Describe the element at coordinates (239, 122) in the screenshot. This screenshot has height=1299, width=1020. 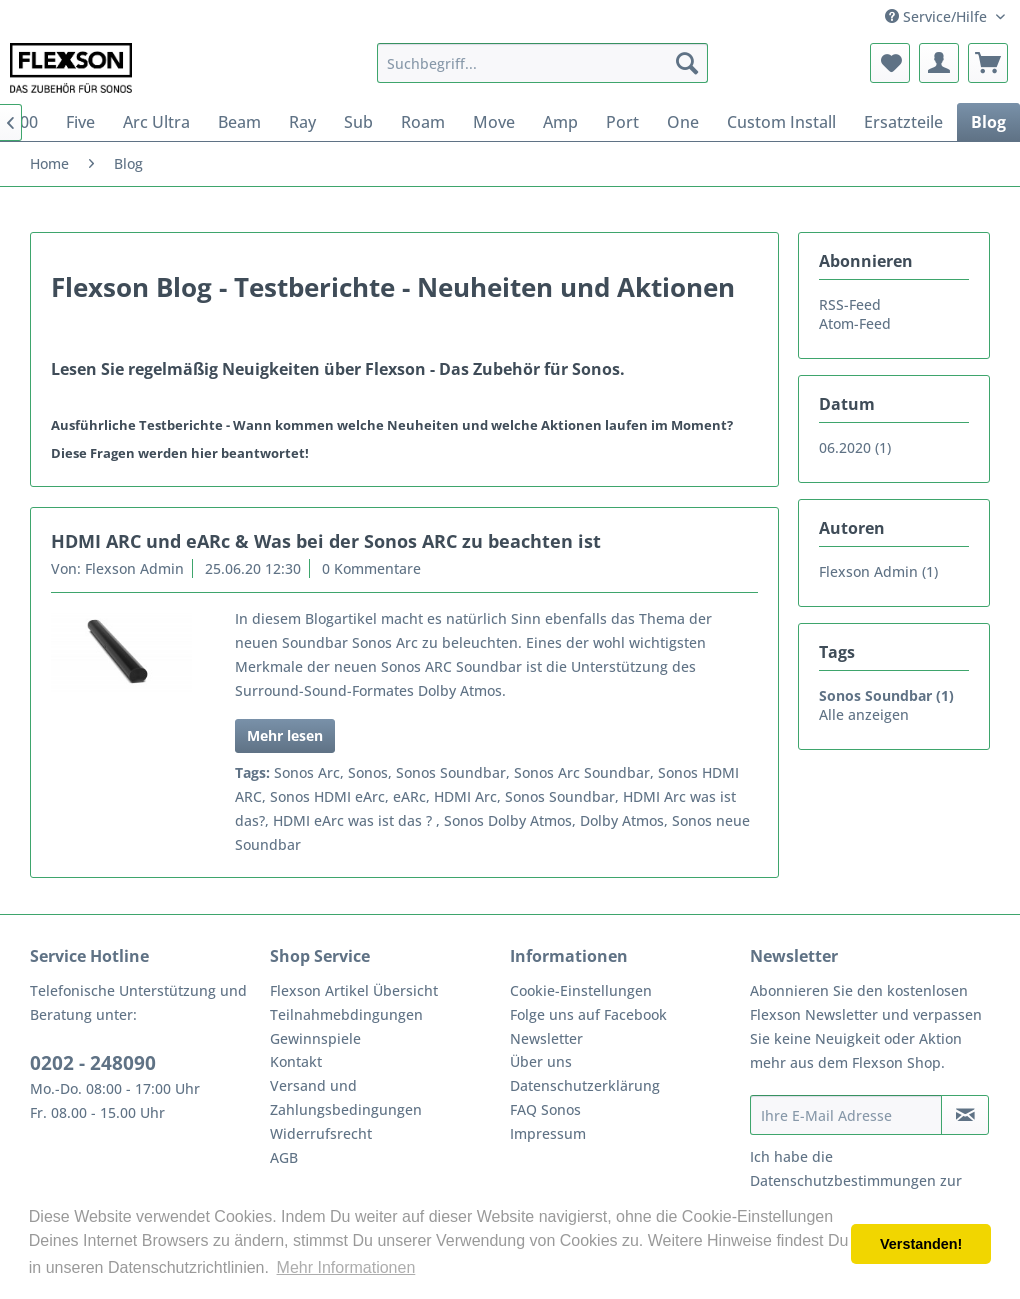
I see `[Beam]` at that location.